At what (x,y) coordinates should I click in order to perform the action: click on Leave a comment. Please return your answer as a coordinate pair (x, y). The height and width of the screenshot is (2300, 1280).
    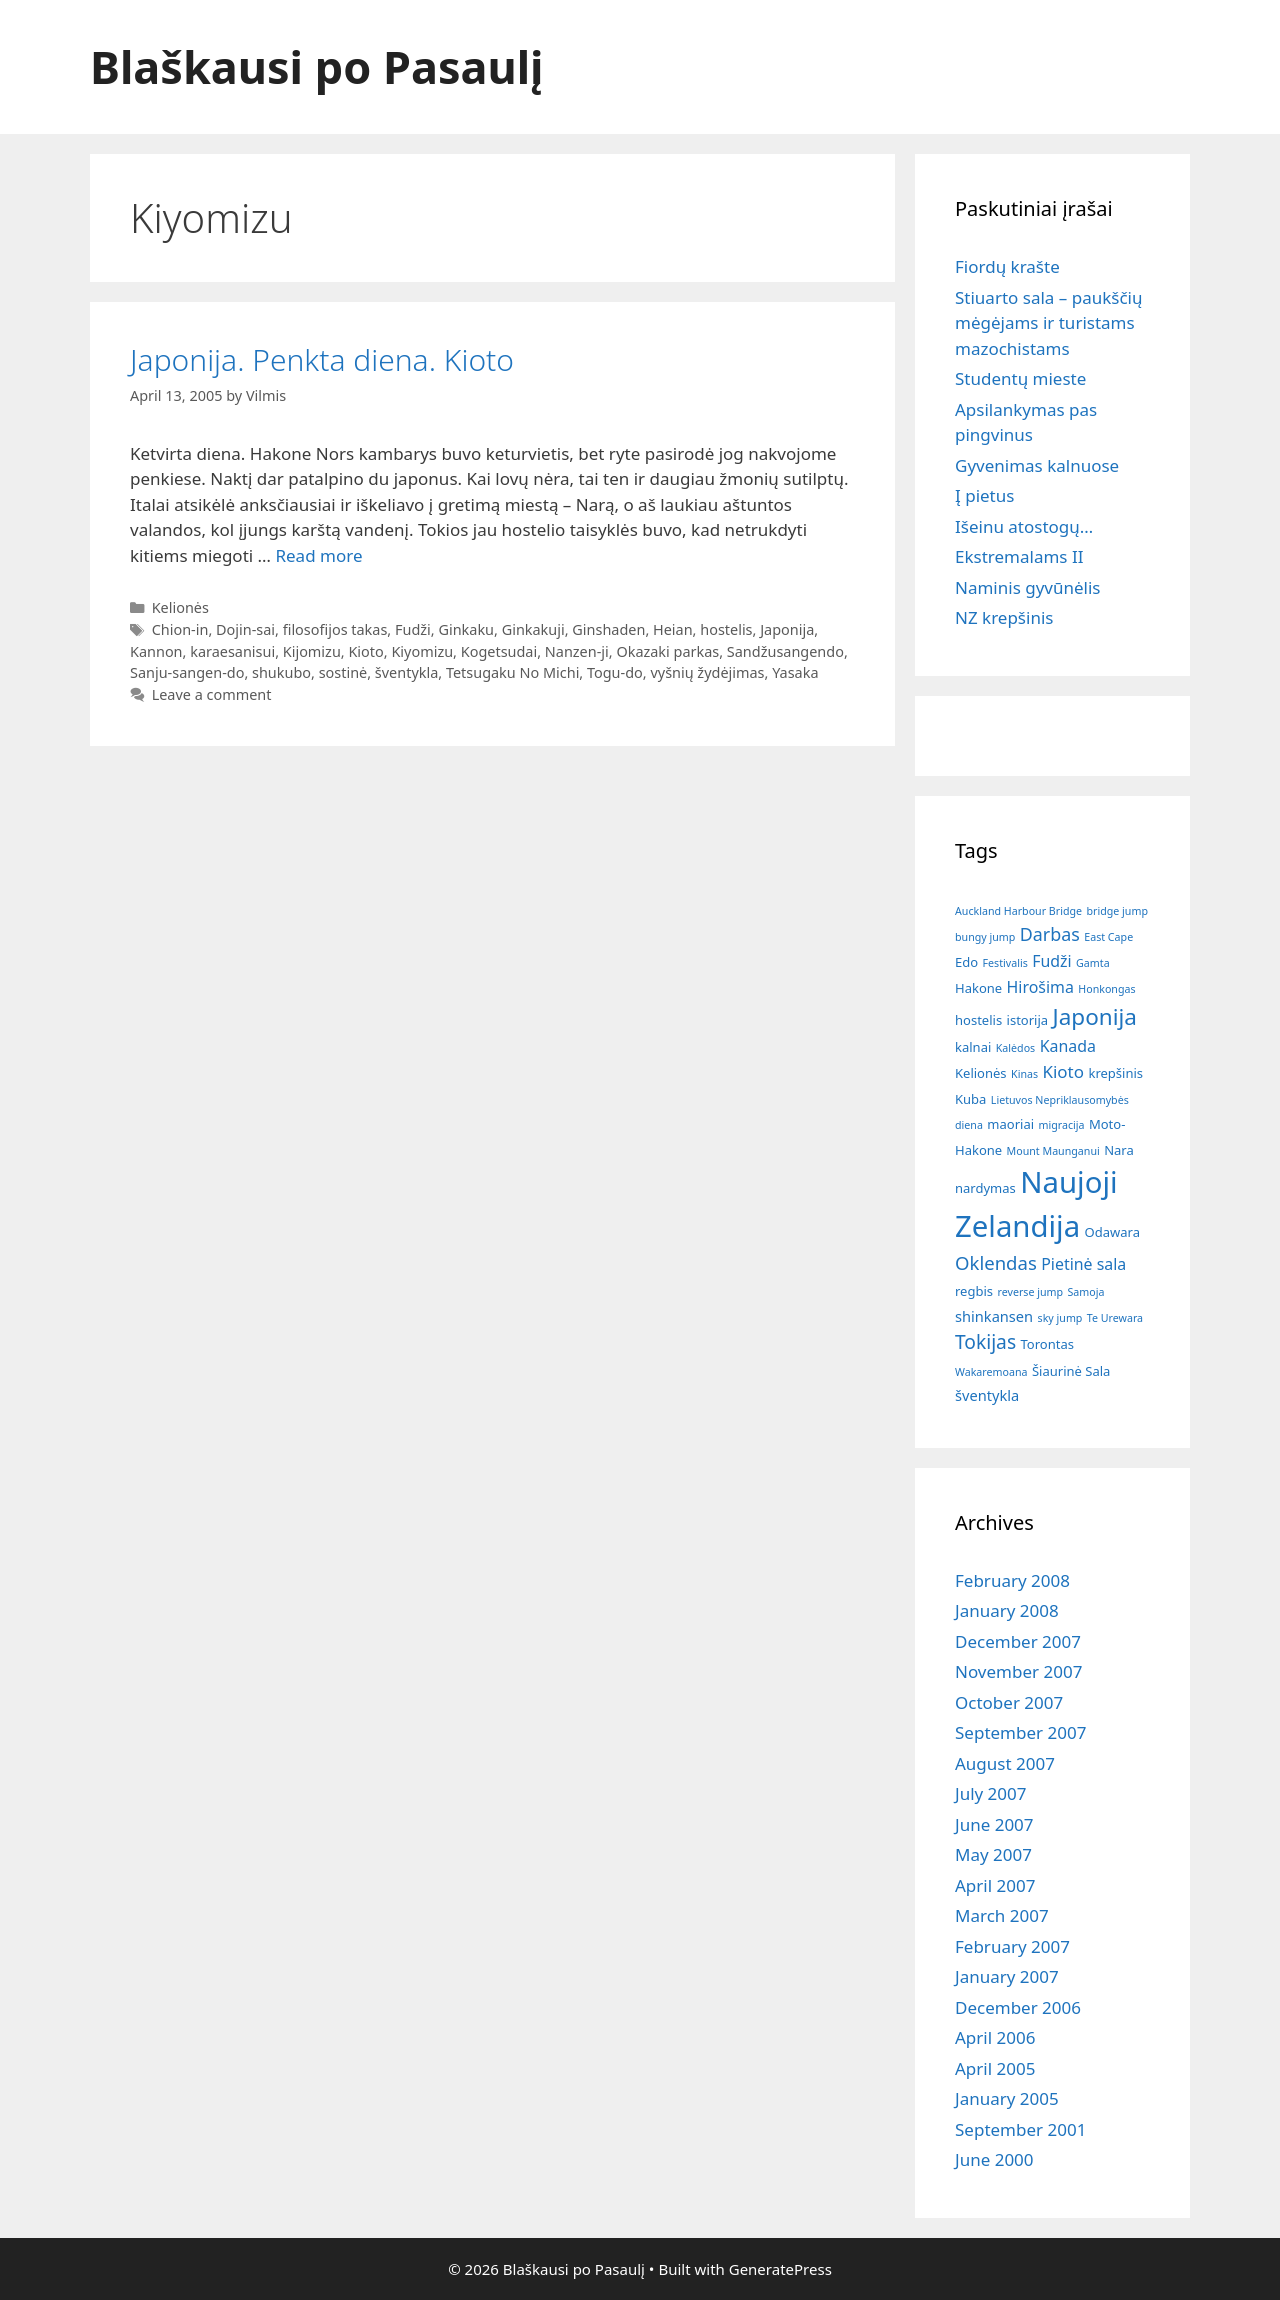
    Looking at the image, I should click on (212, 694).